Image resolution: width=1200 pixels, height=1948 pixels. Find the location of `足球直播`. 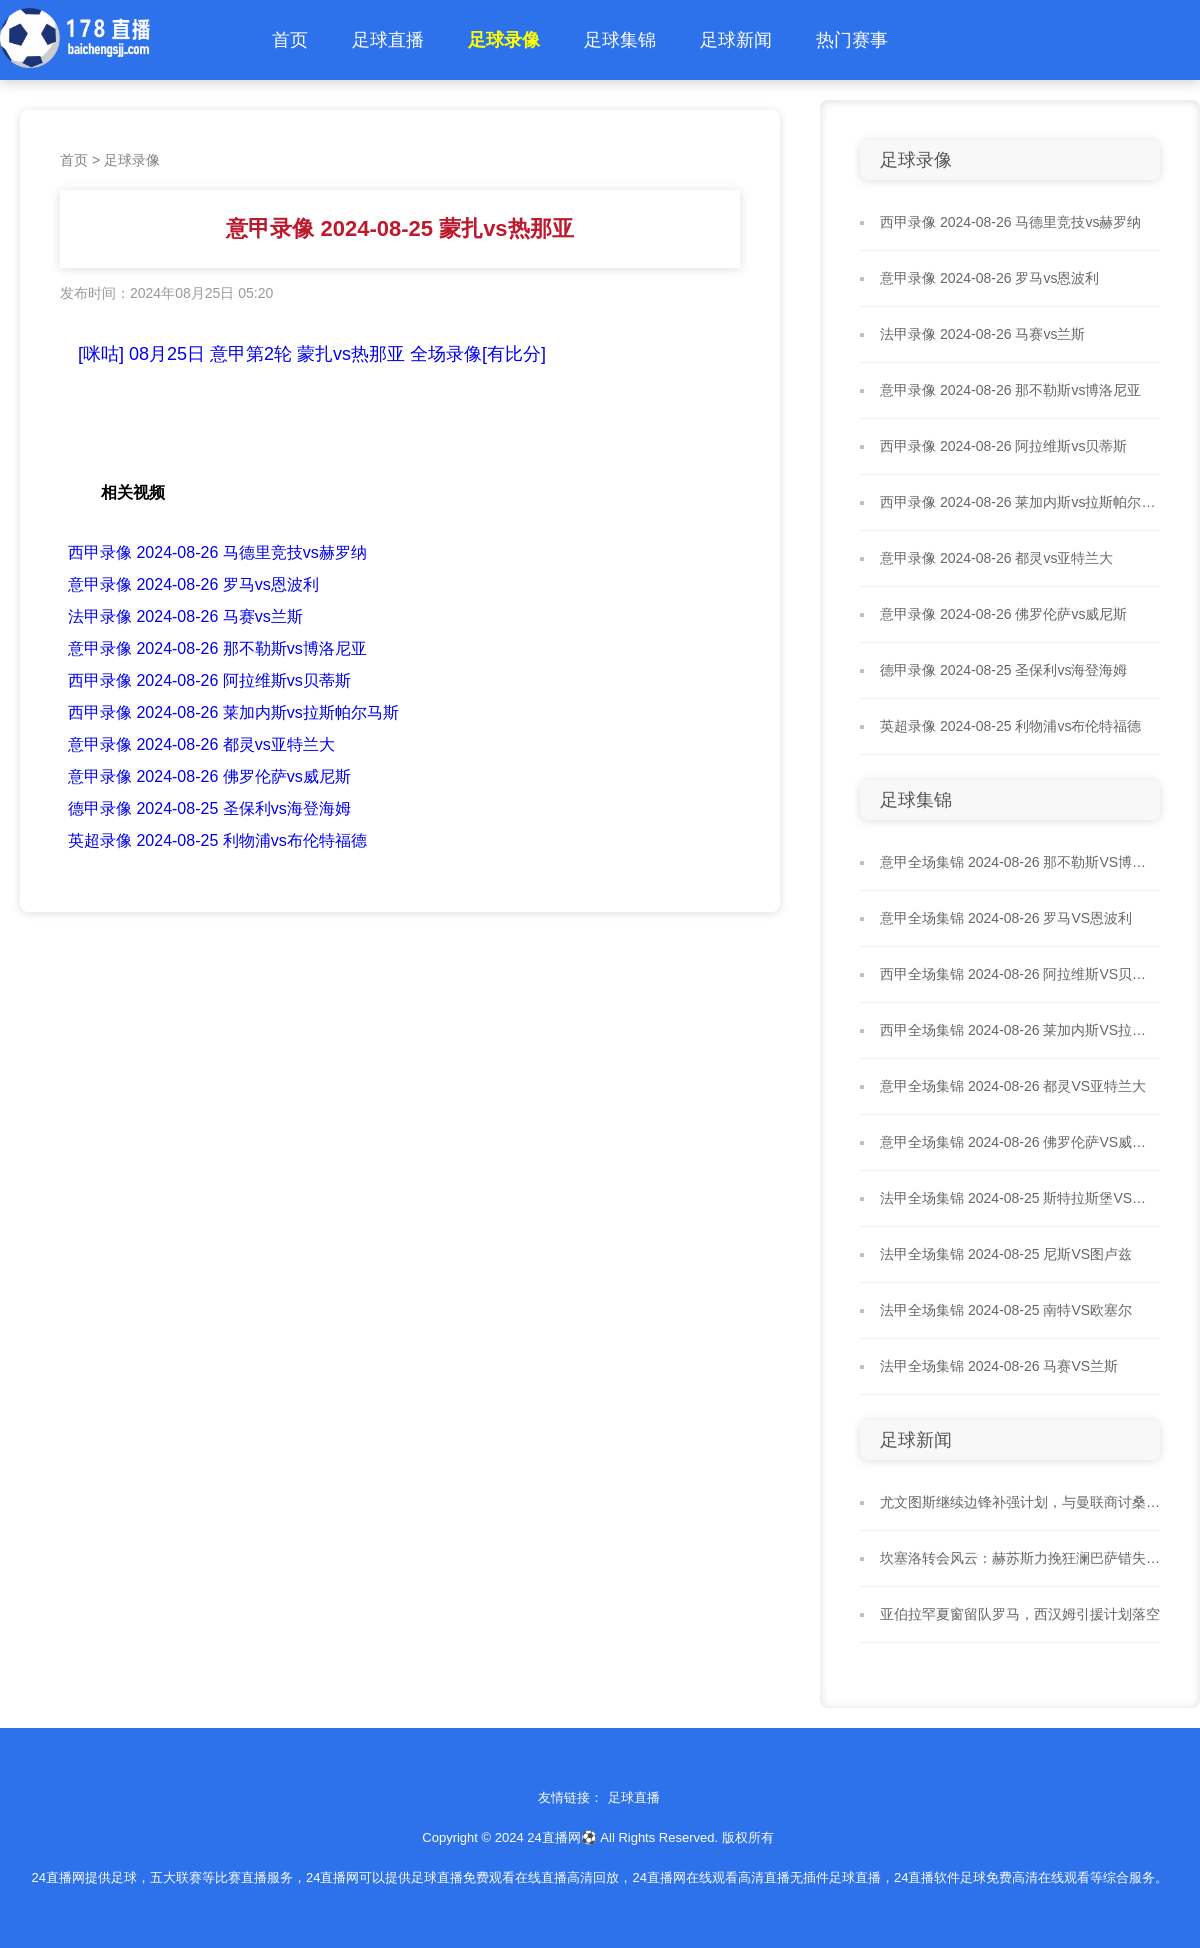

足球直播 is located at coordinates (388, 40).